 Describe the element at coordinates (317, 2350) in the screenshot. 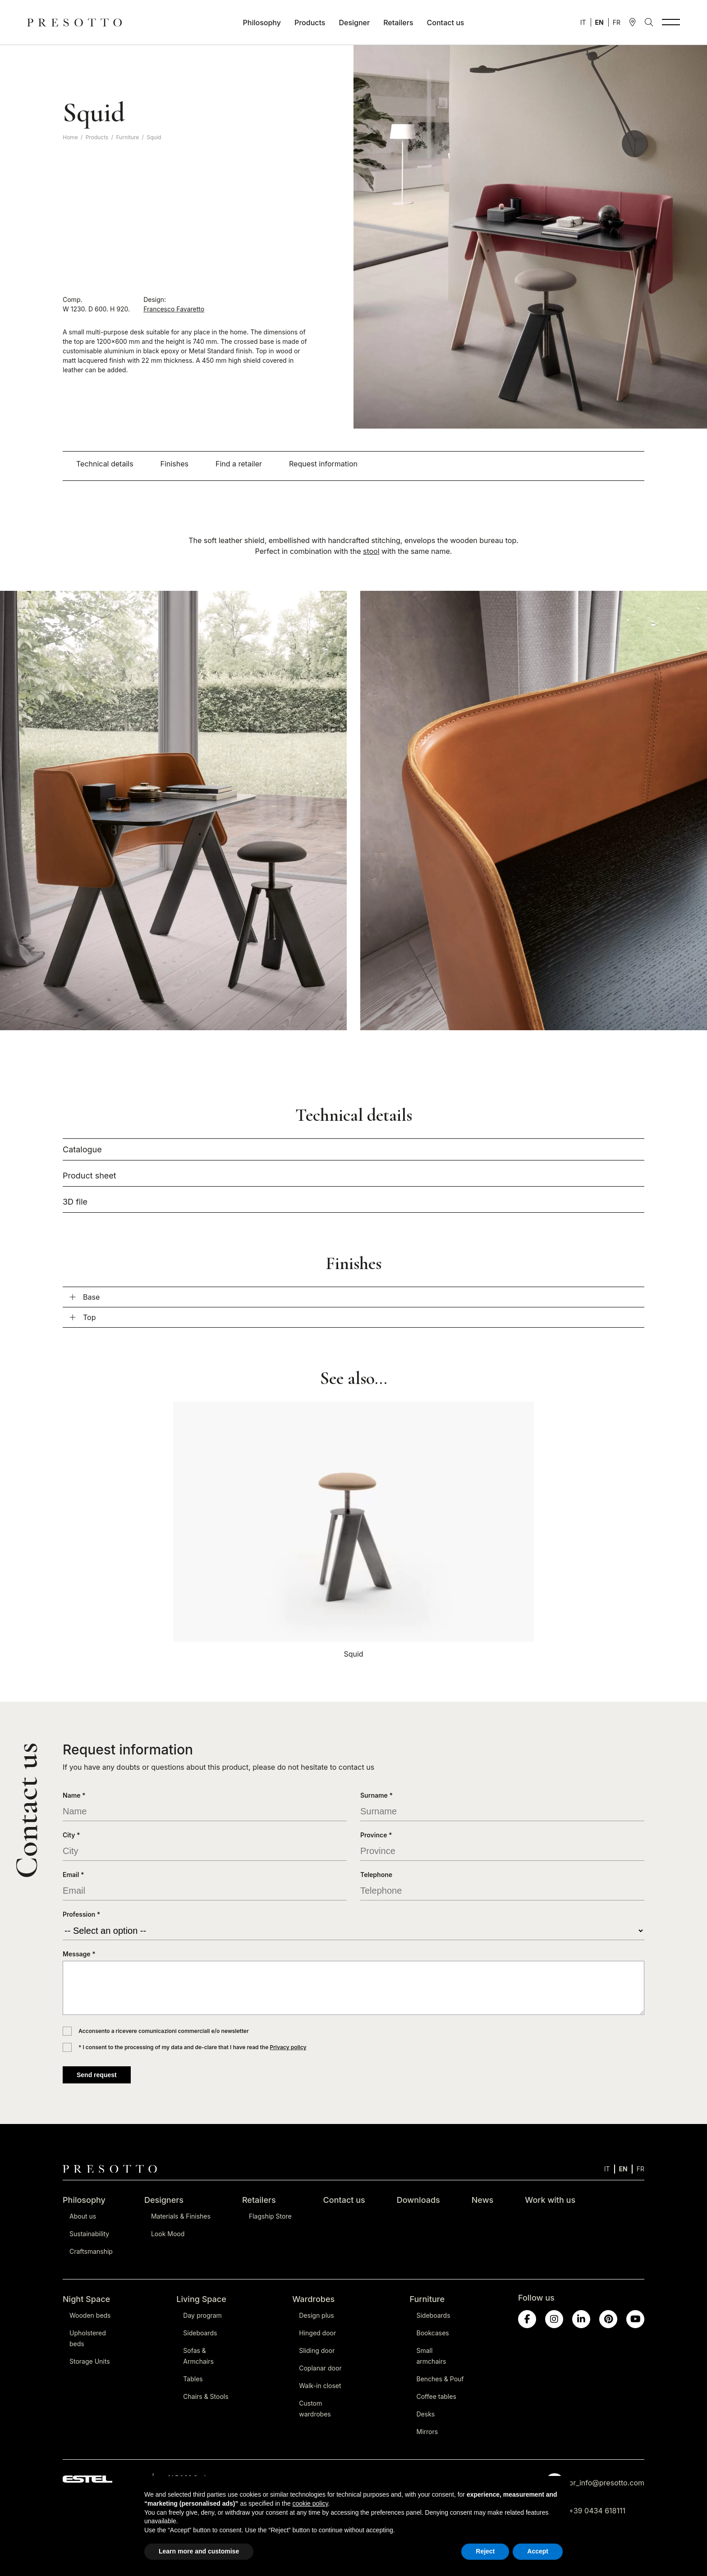

I see `Sliding door` at that location.